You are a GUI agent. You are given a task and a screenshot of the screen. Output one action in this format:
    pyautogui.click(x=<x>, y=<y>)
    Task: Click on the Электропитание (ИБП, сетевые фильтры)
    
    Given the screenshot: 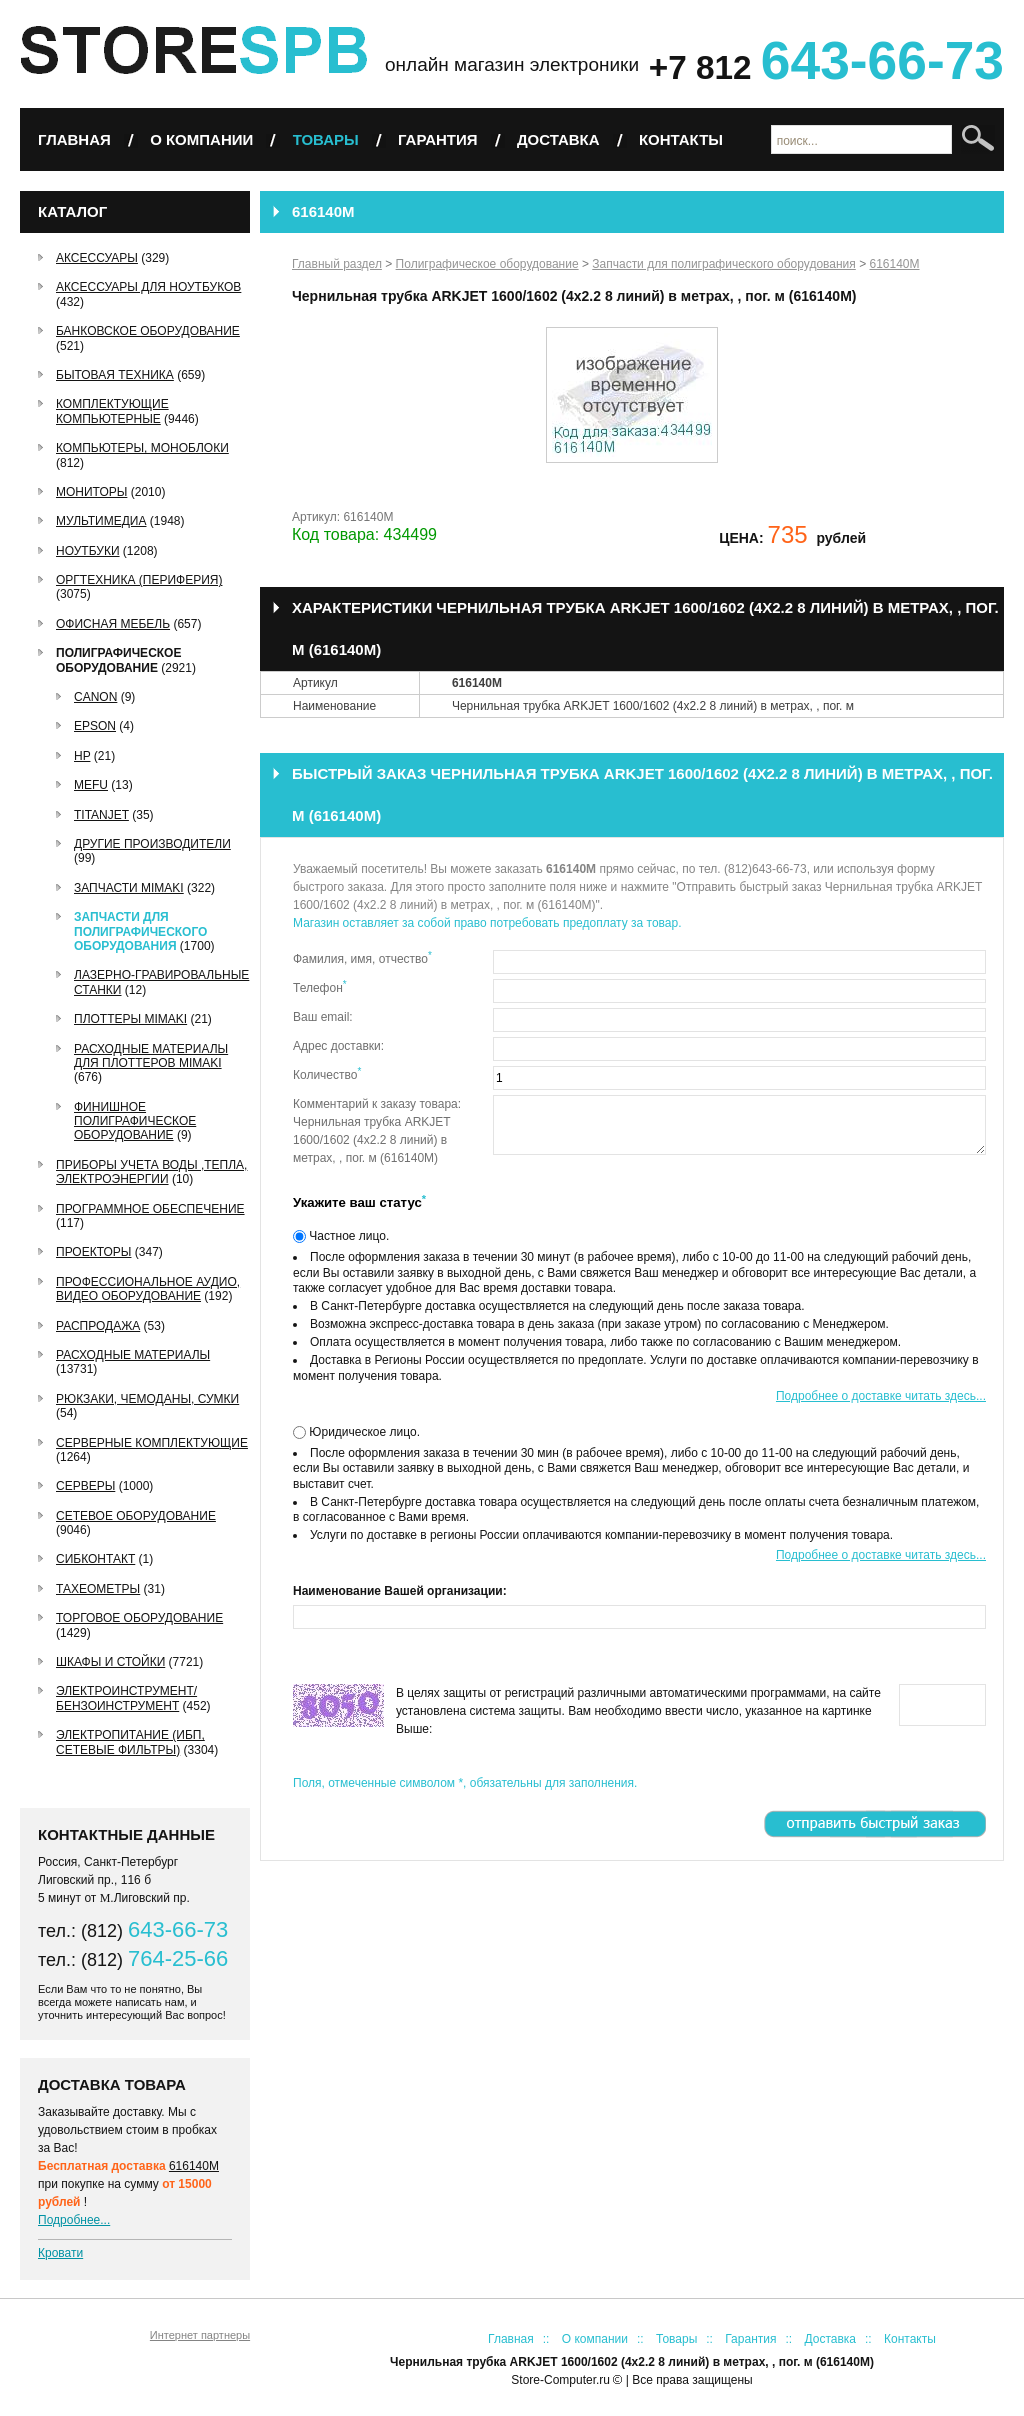 What is the action you would take?
    pyautogui.click(x=130, y=1742)
    